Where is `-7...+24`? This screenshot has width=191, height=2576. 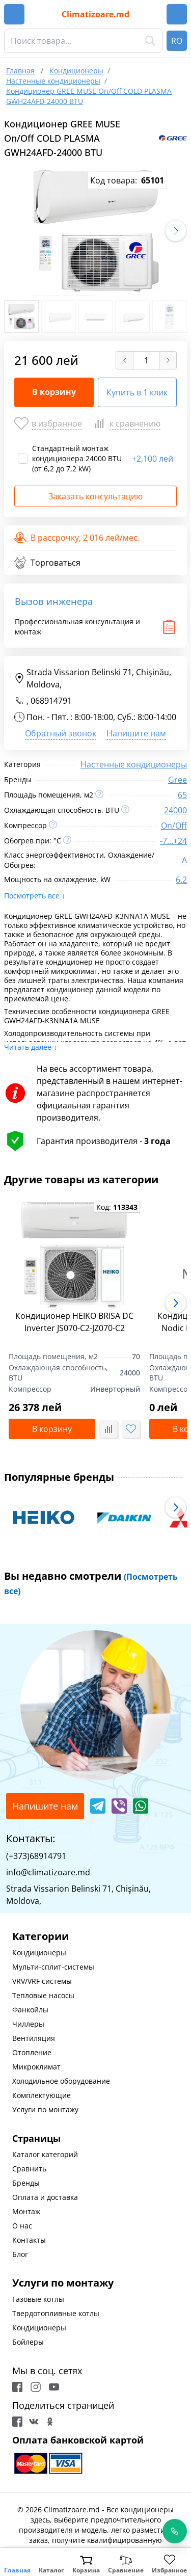 -7...+24 is located at coordinates (173, 840).